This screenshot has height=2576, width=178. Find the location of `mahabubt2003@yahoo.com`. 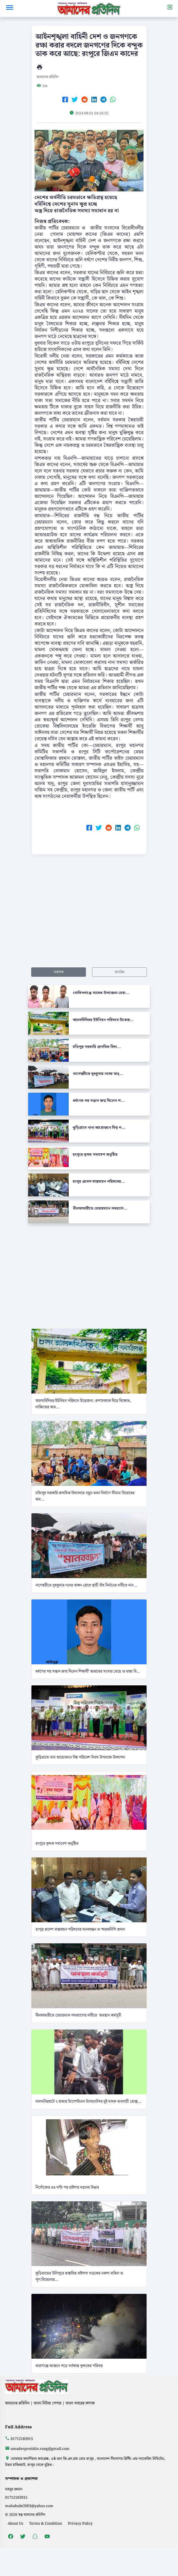

mahabubt2003@yahoo.com is located at coordinates (29, 2506).